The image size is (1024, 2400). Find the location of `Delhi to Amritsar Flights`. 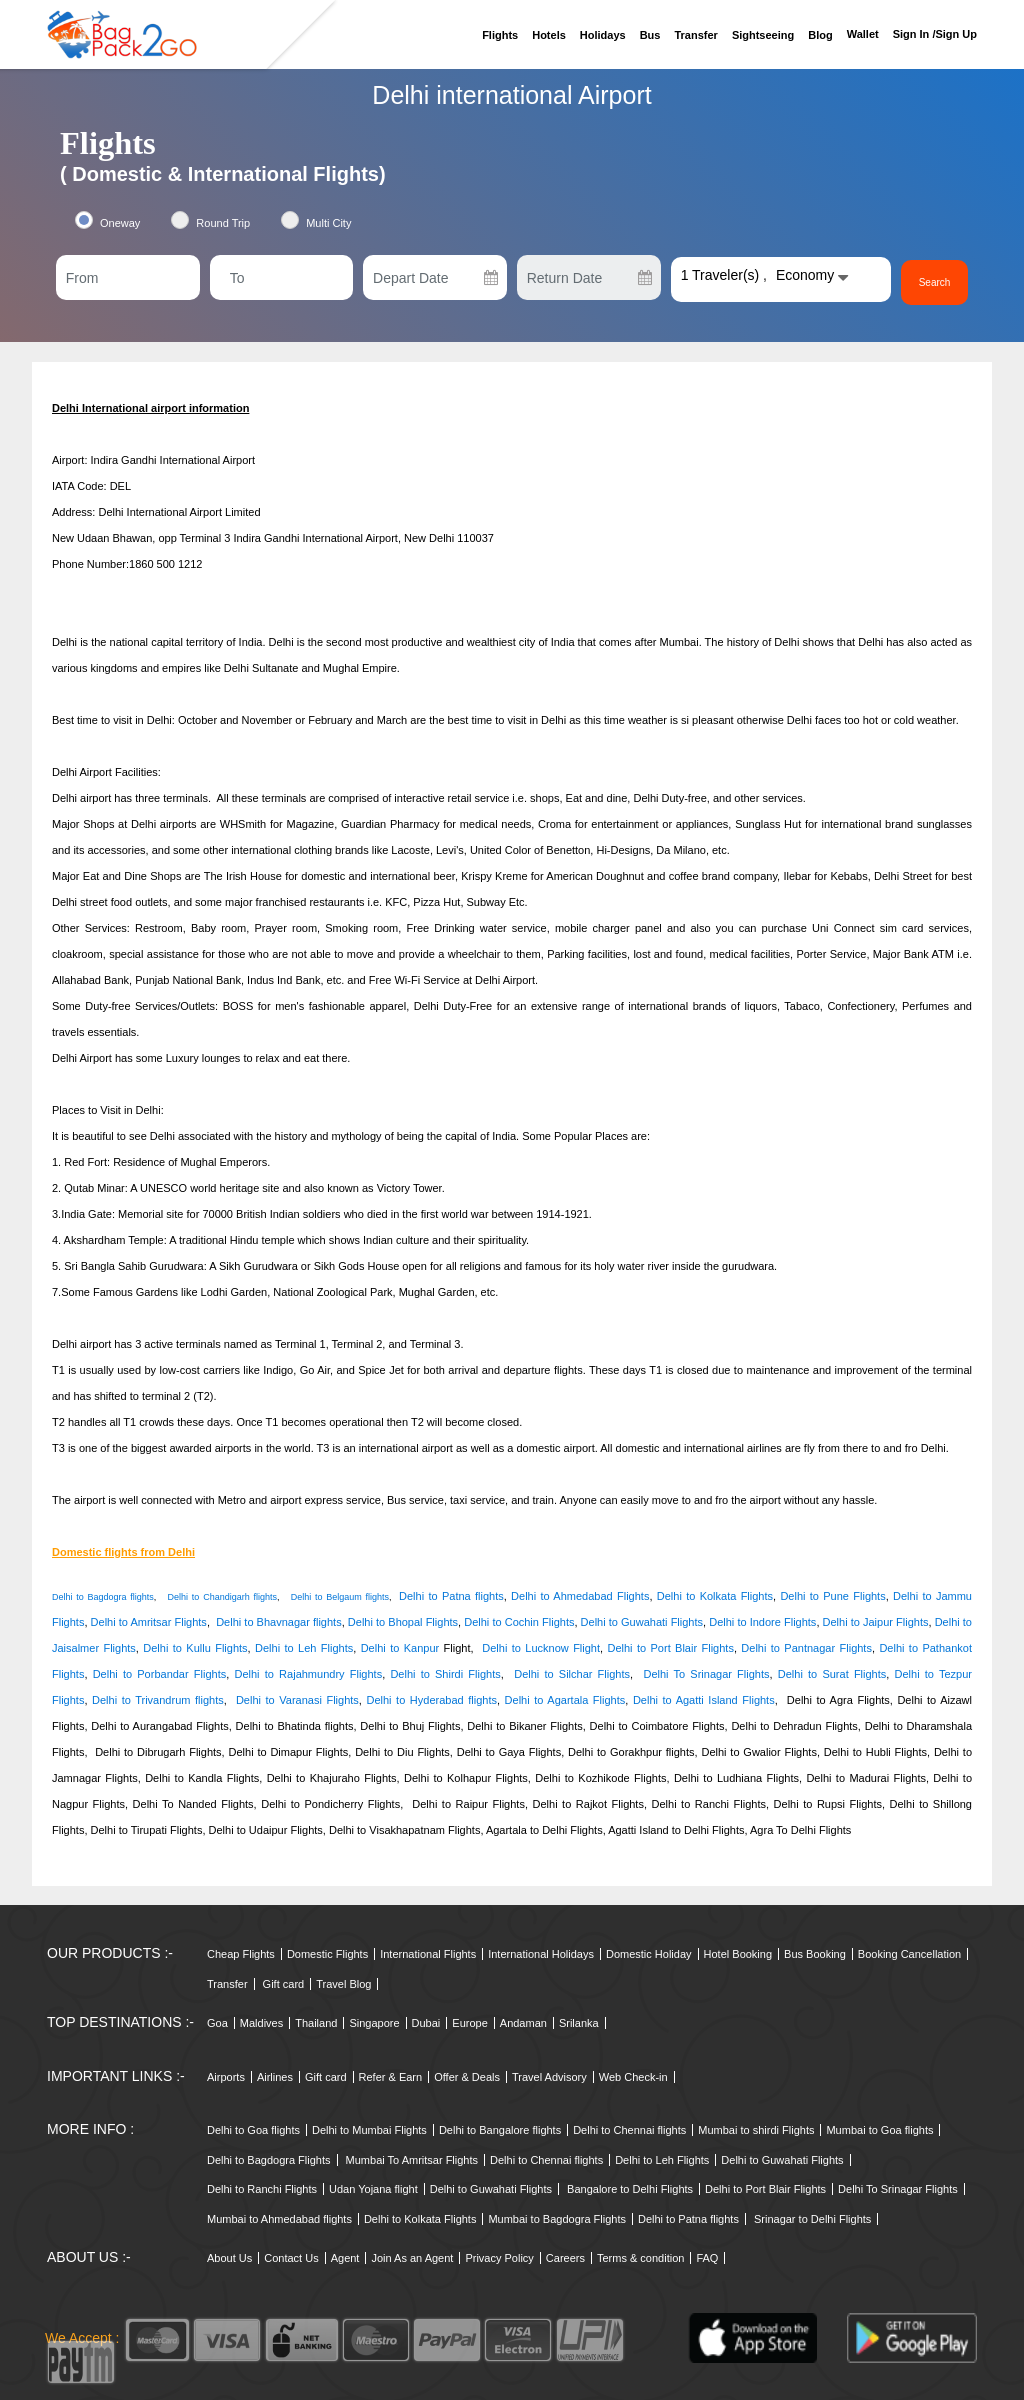

Delhi to Amritsar Flights is located at coordinates (149, 1622).